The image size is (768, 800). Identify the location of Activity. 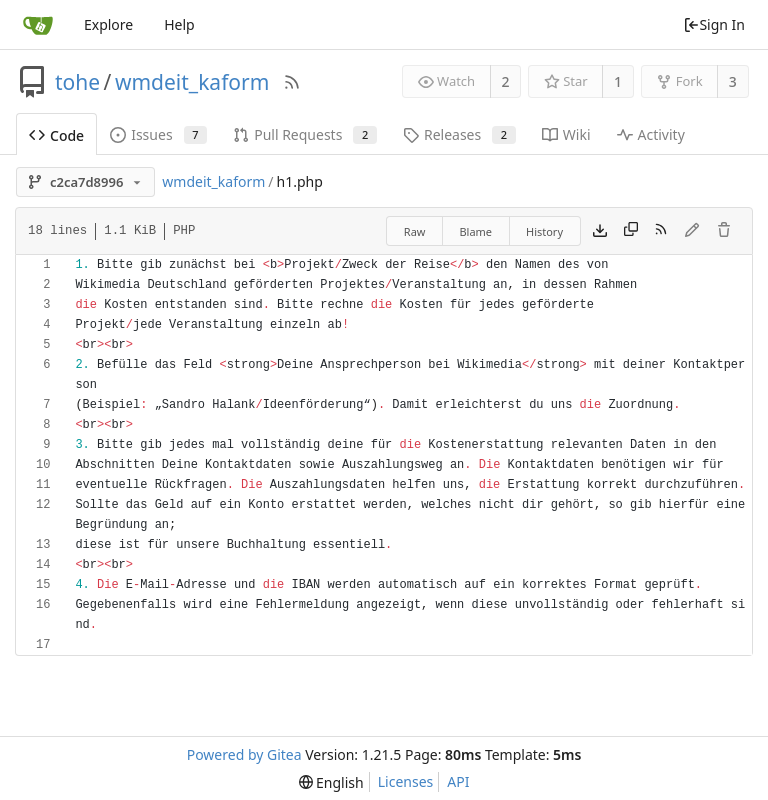
(651, 134).